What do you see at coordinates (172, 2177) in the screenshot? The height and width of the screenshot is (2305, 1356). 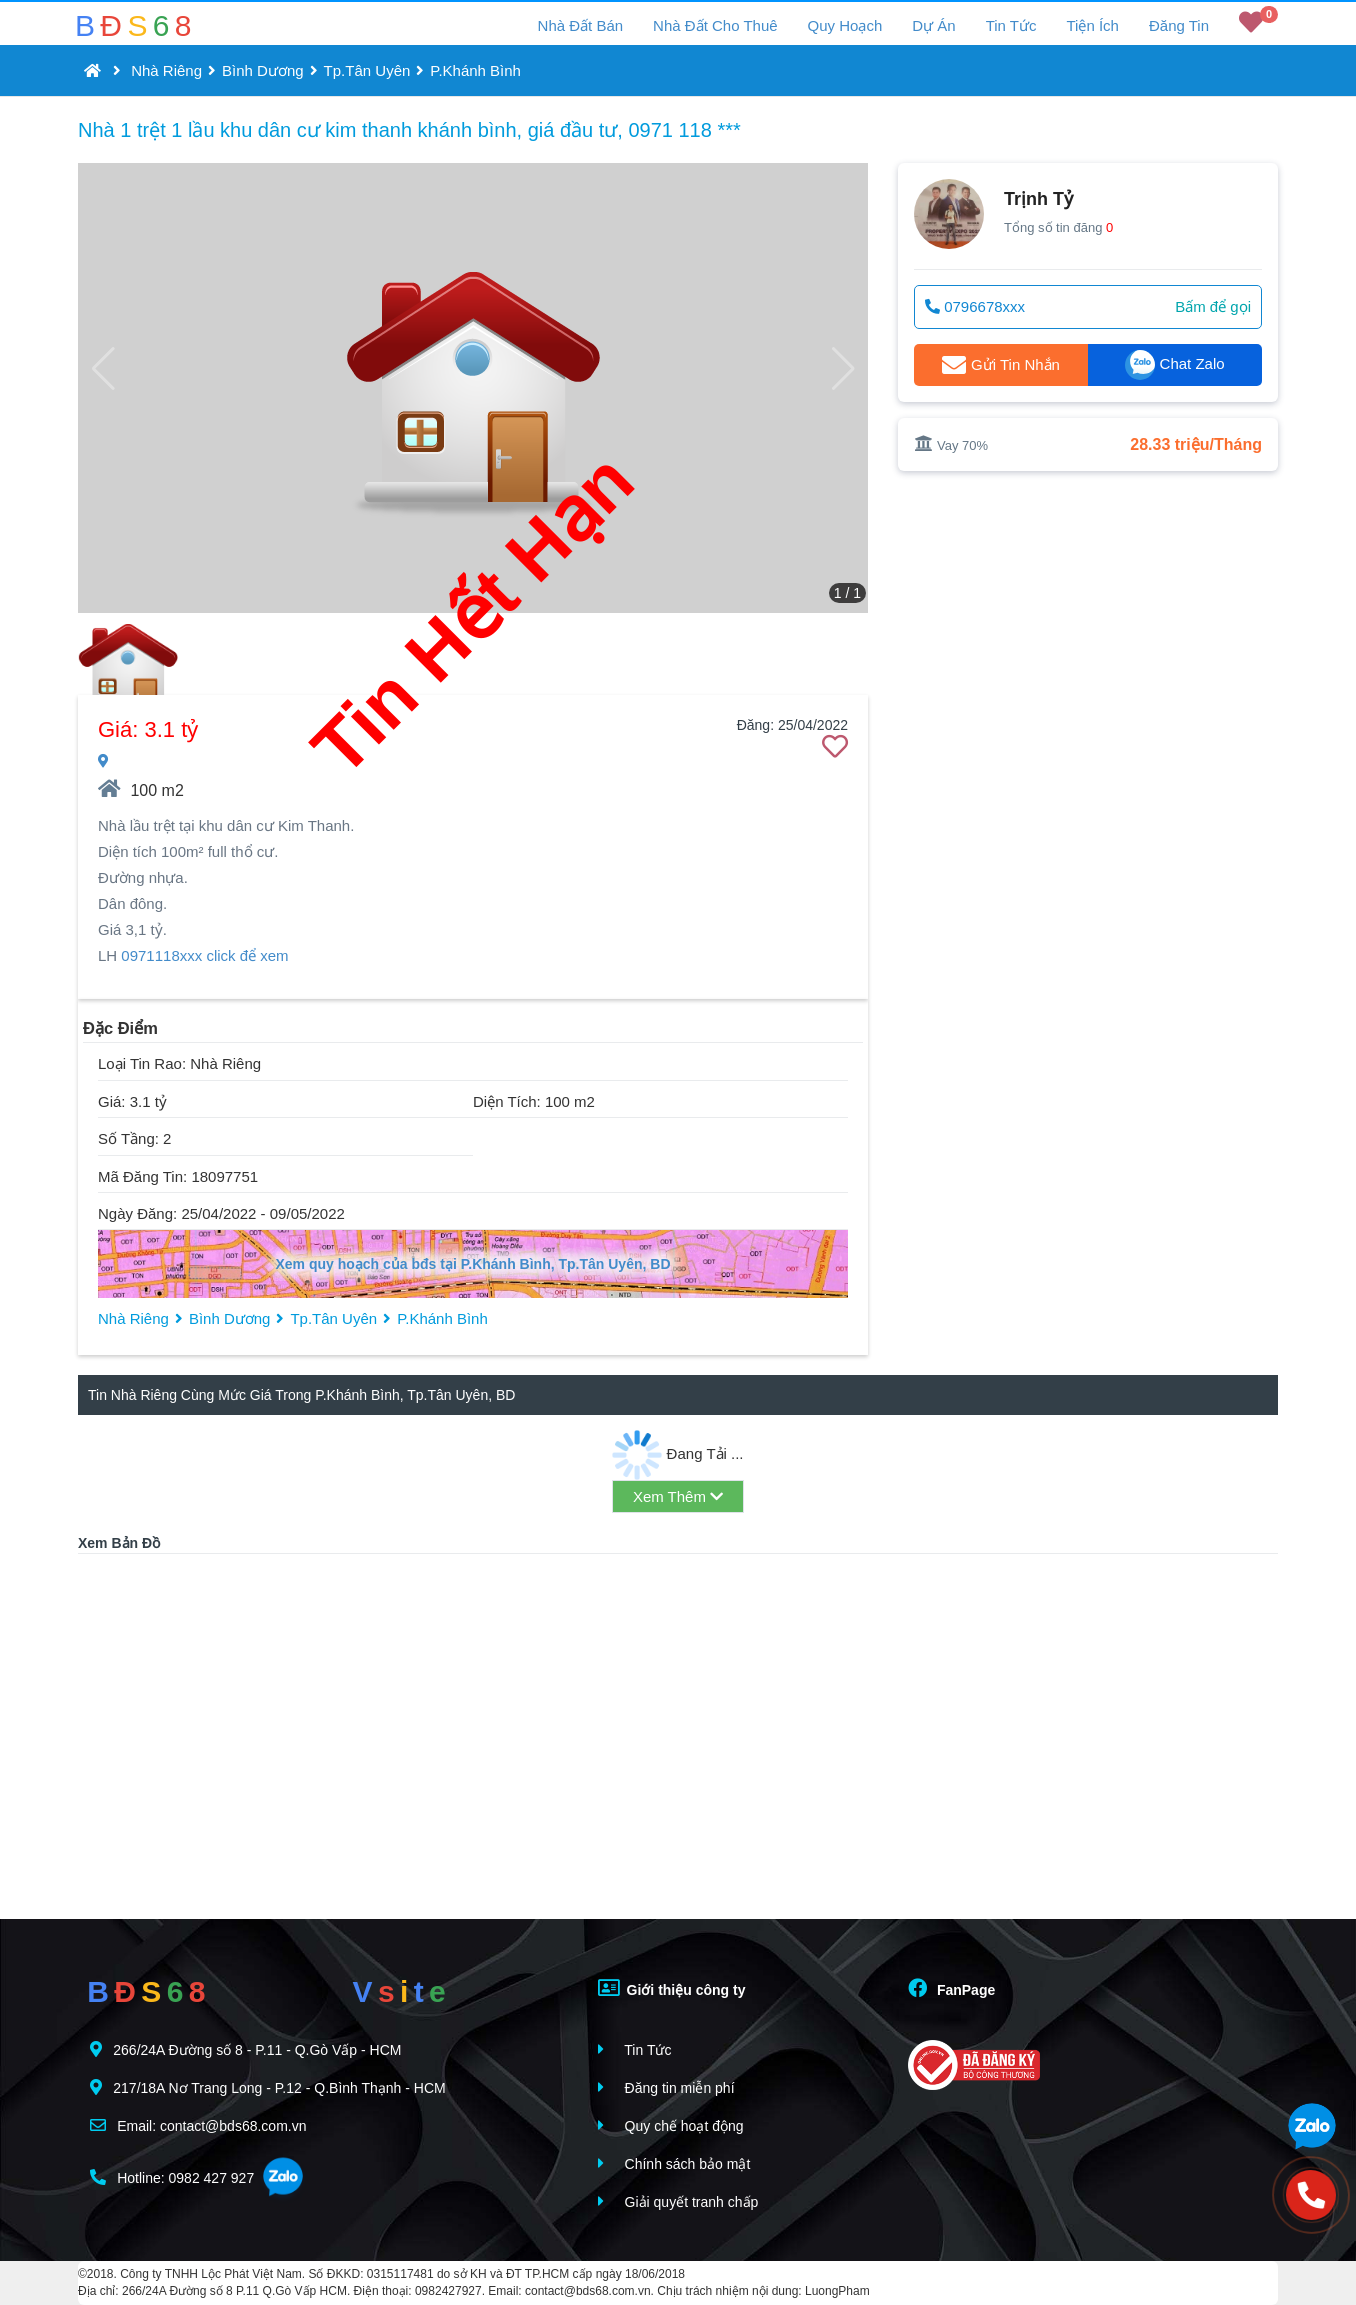 I see `Hotline: 0982 427 927` at bounding box center [172, 2177].